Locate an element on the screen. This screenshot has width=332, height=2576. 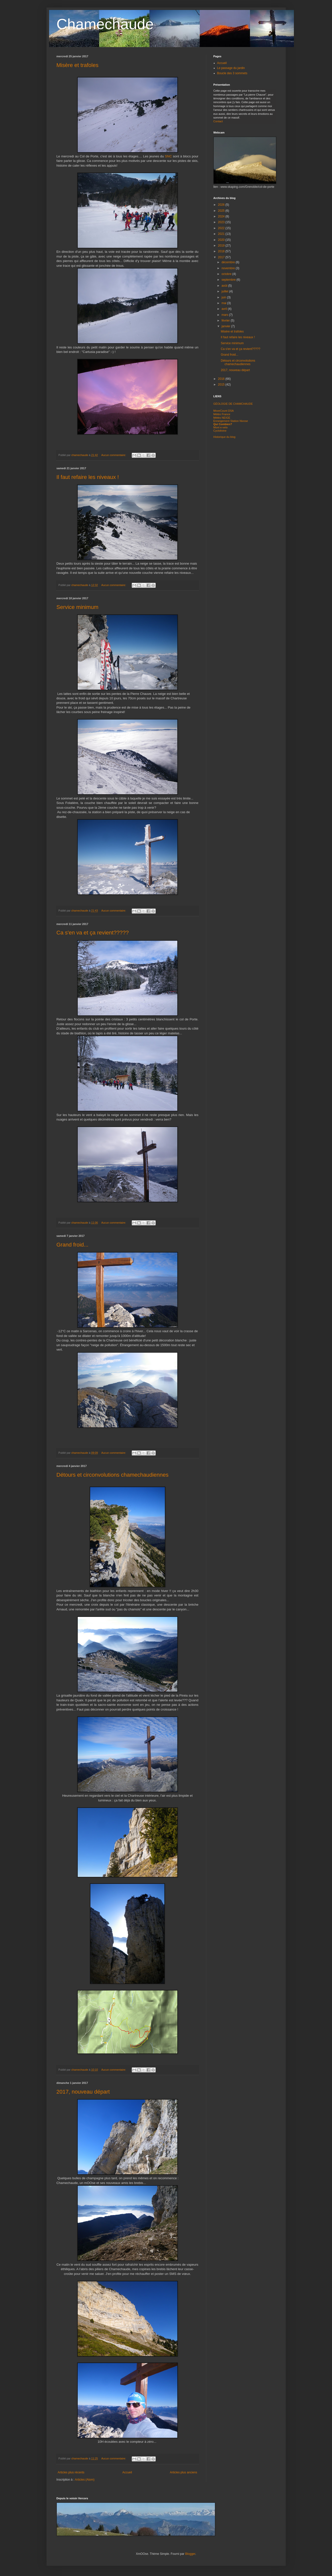
Cyclolivine is located at coordinates (220, 430).